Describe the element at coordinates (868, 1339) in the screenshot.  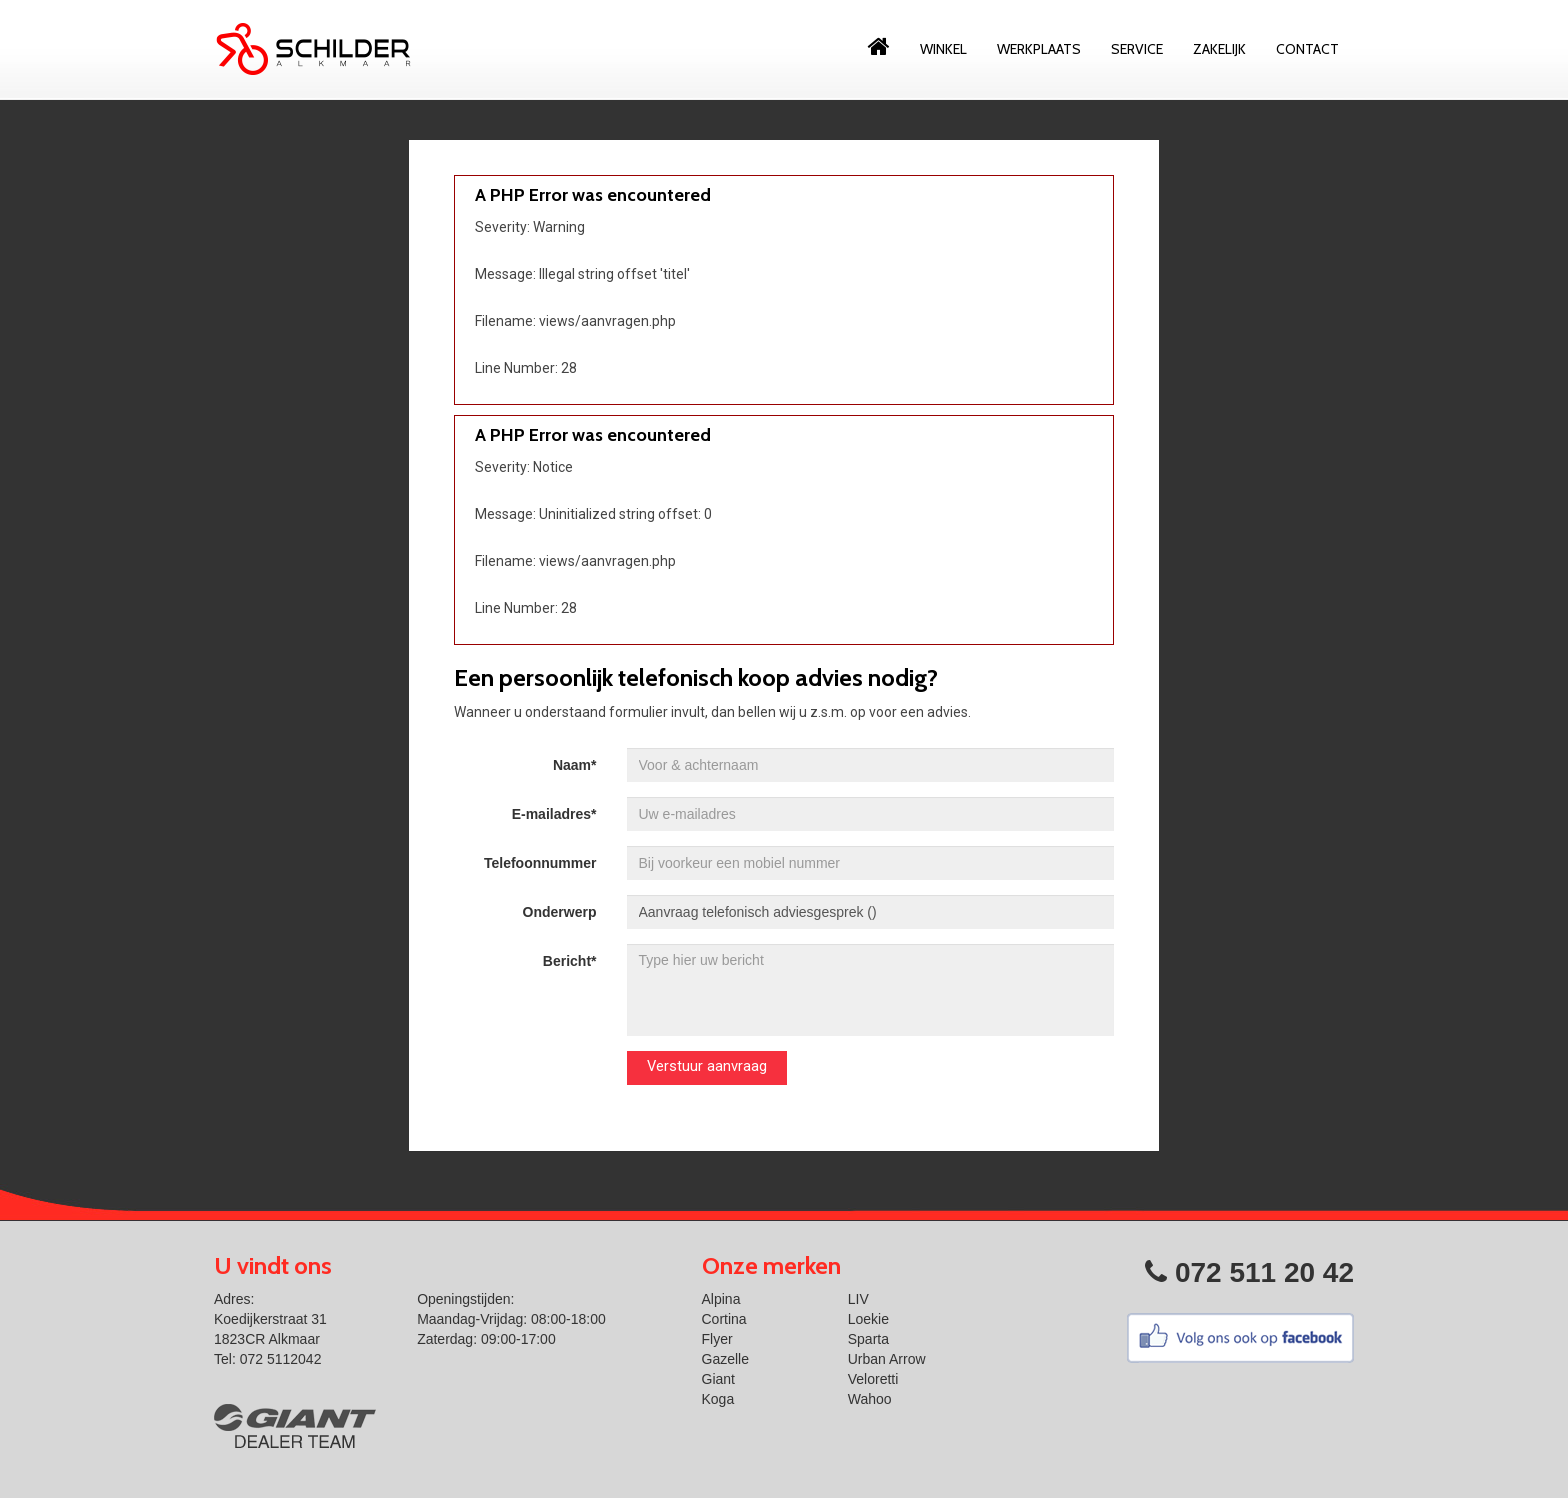
I see `Sparta` at that location.